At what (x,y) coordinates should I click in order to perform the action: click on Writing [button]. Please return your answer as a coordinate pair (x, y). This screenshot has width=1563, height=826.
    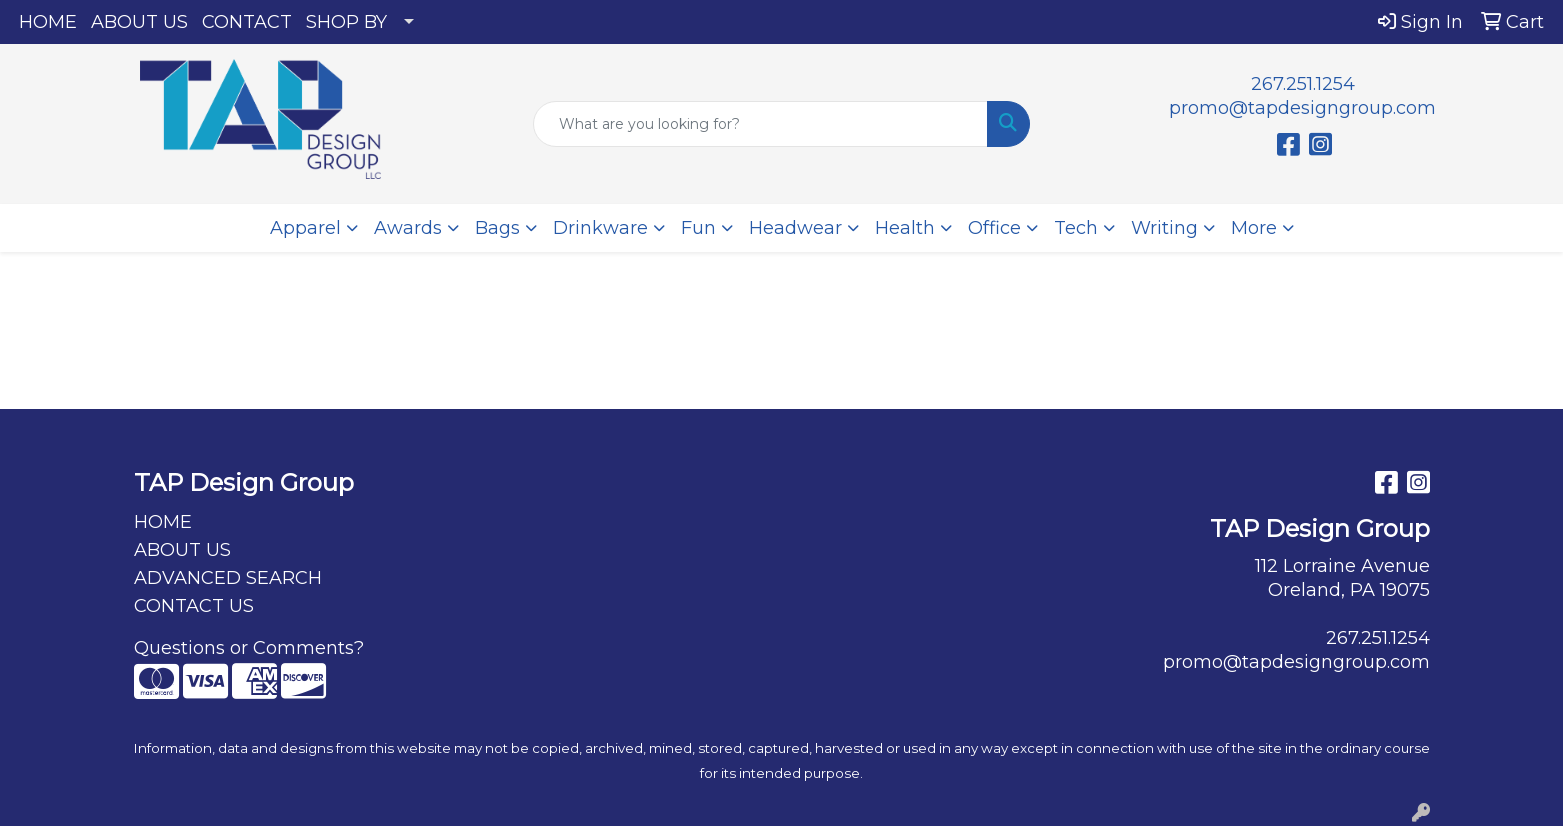
    Looking at the image, I should click on (1164, 228).